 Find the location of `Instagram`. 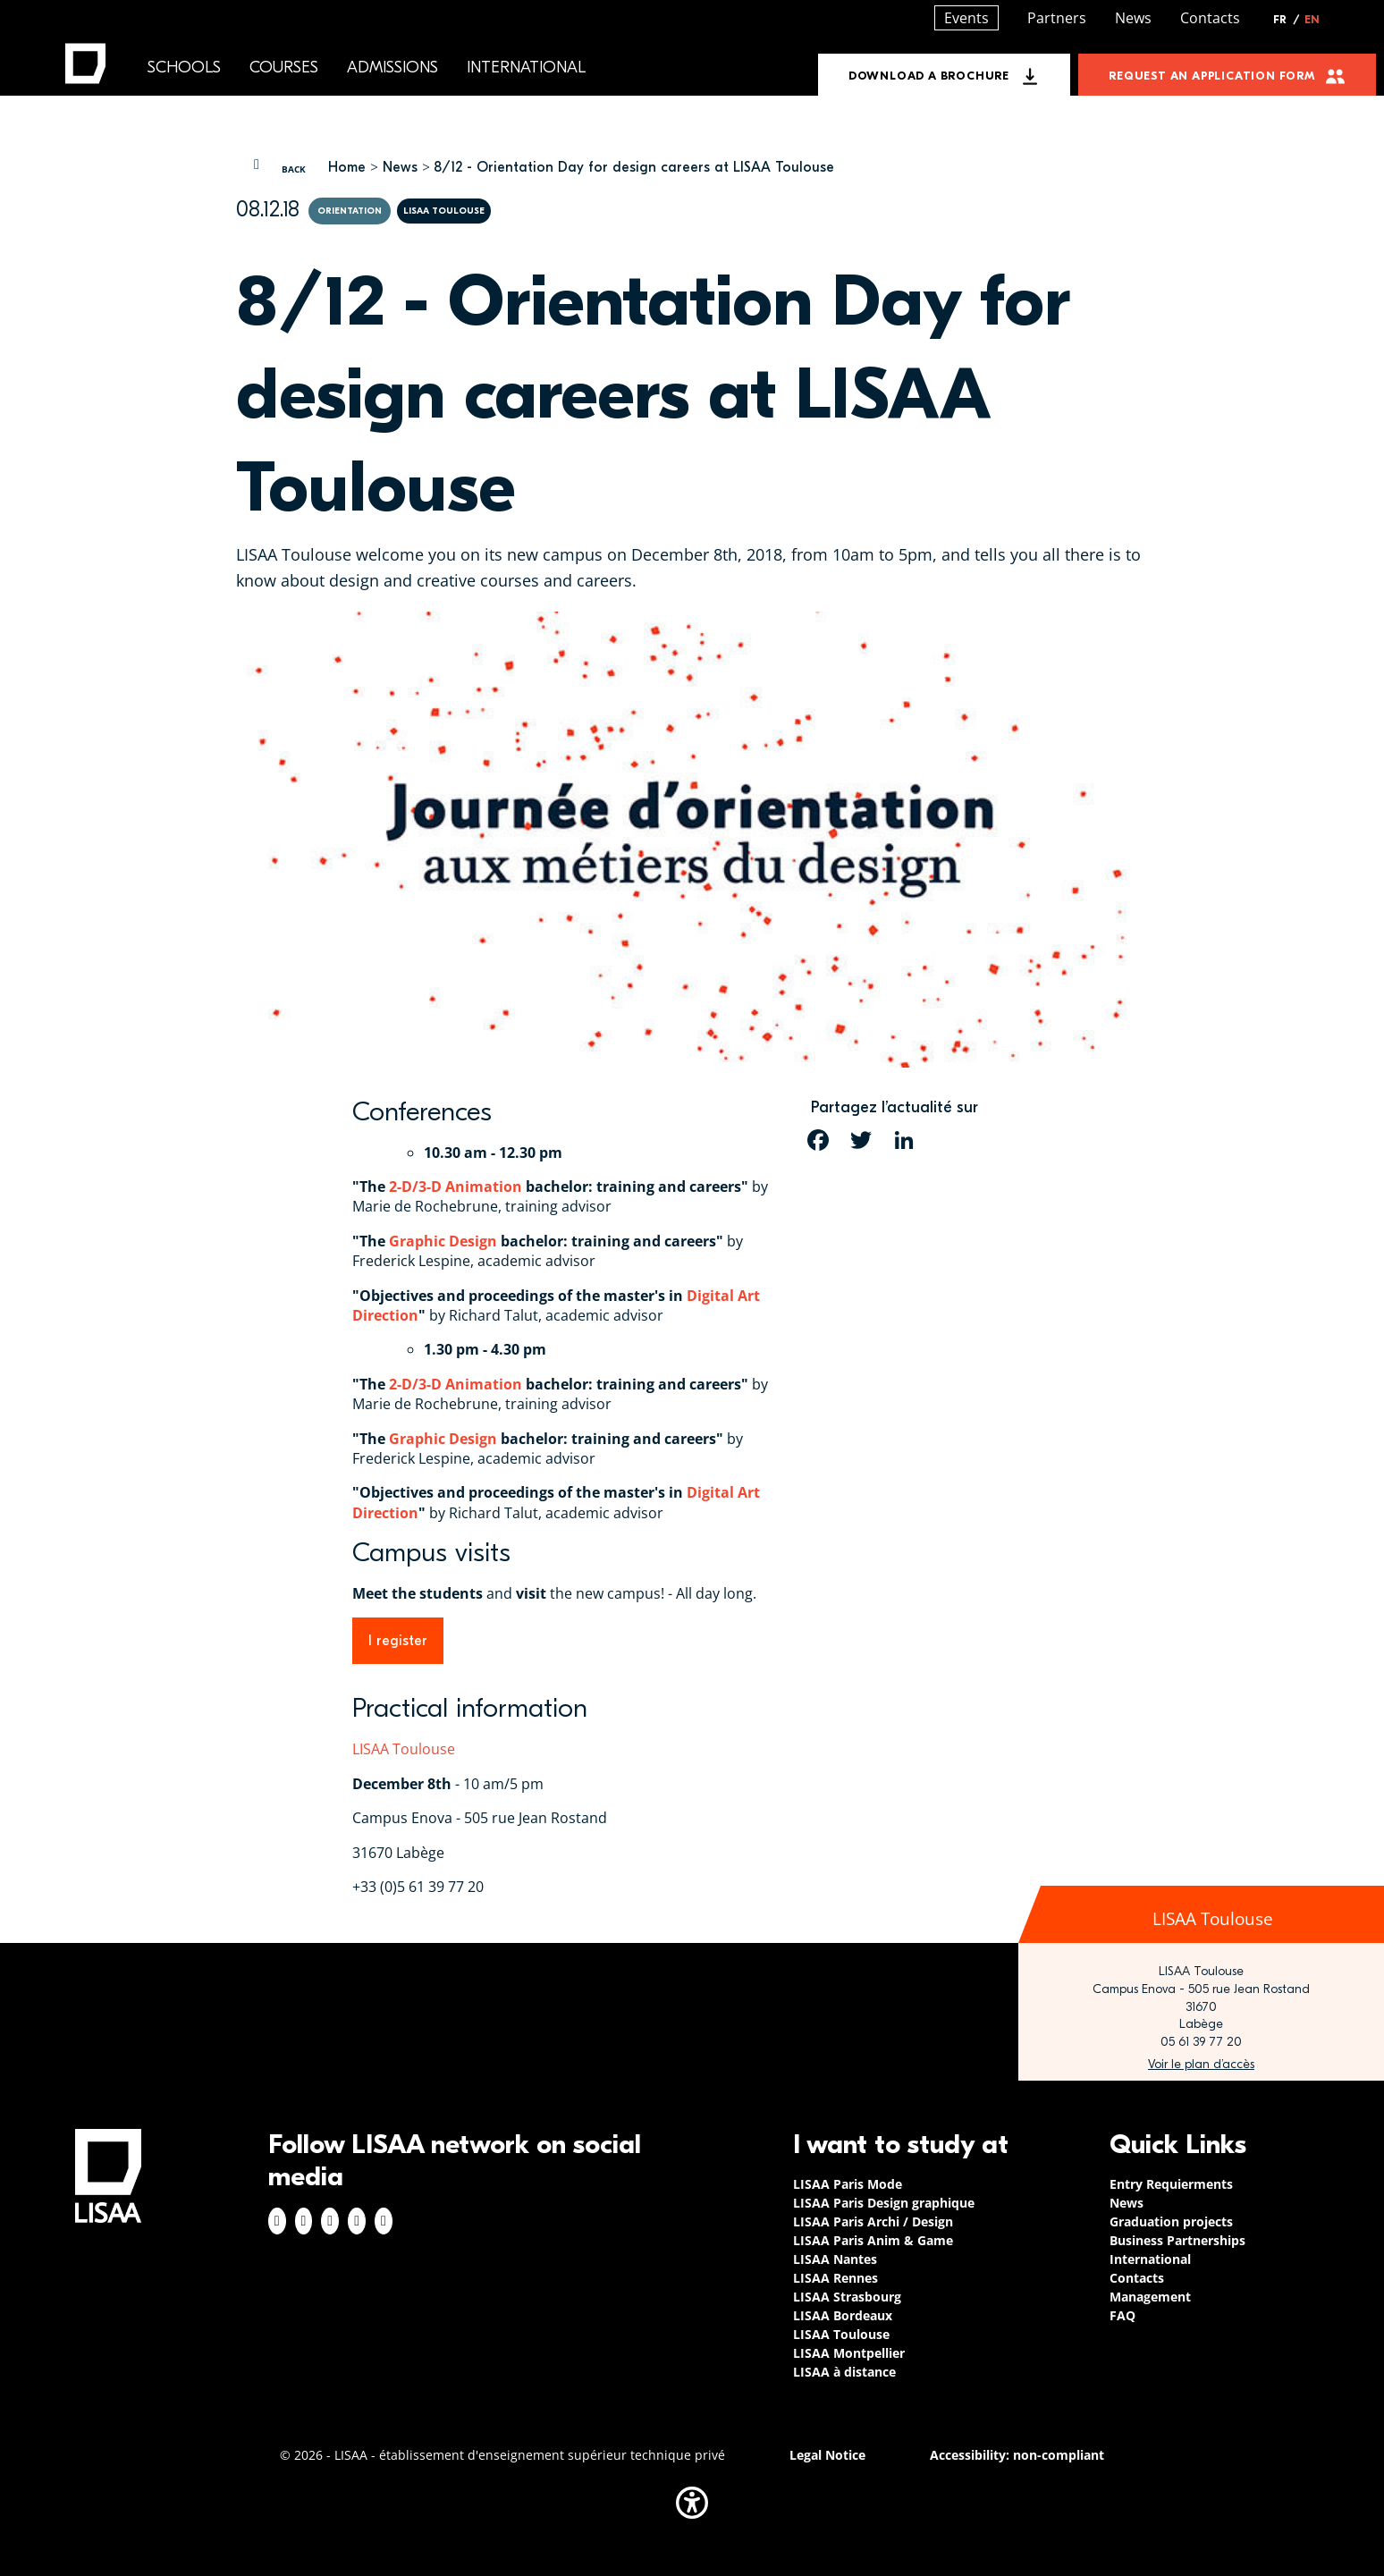

Instagram is located at coordinates (304, 2221).